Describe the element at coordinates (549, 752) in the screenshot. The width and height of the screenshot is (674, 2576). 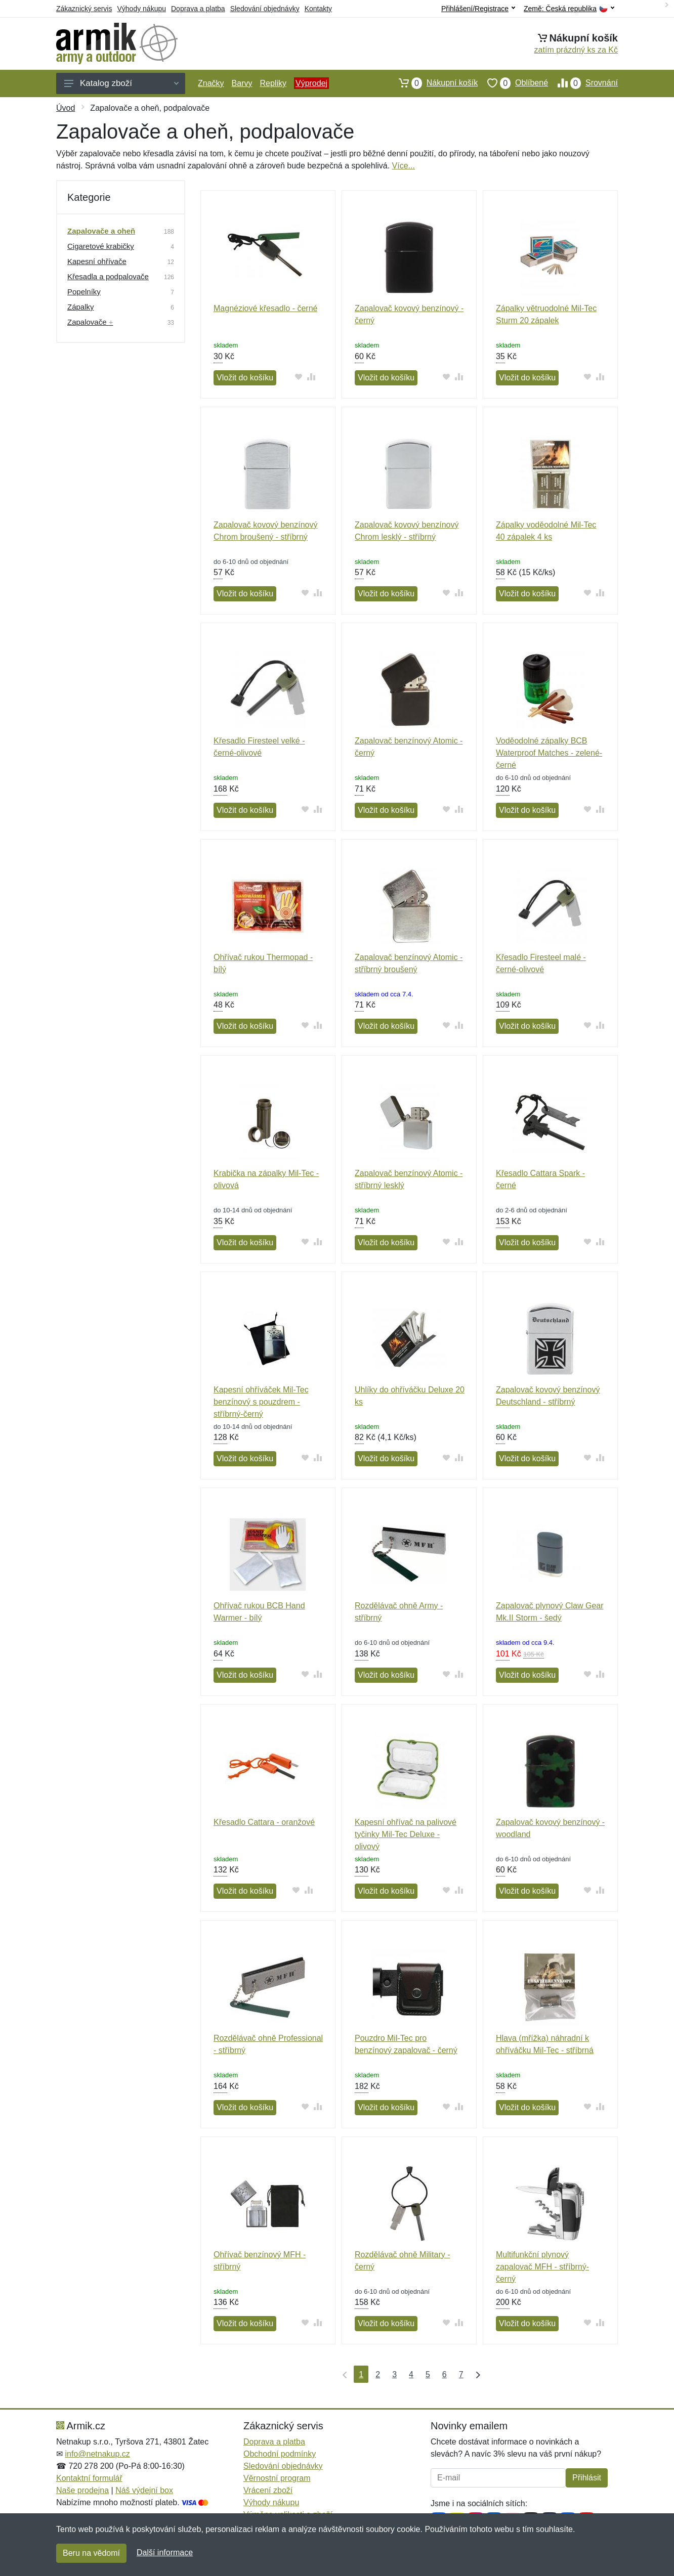
I see `Voděodolné zápalky BCB Waterproof Matches - zelené-černé` at that location.